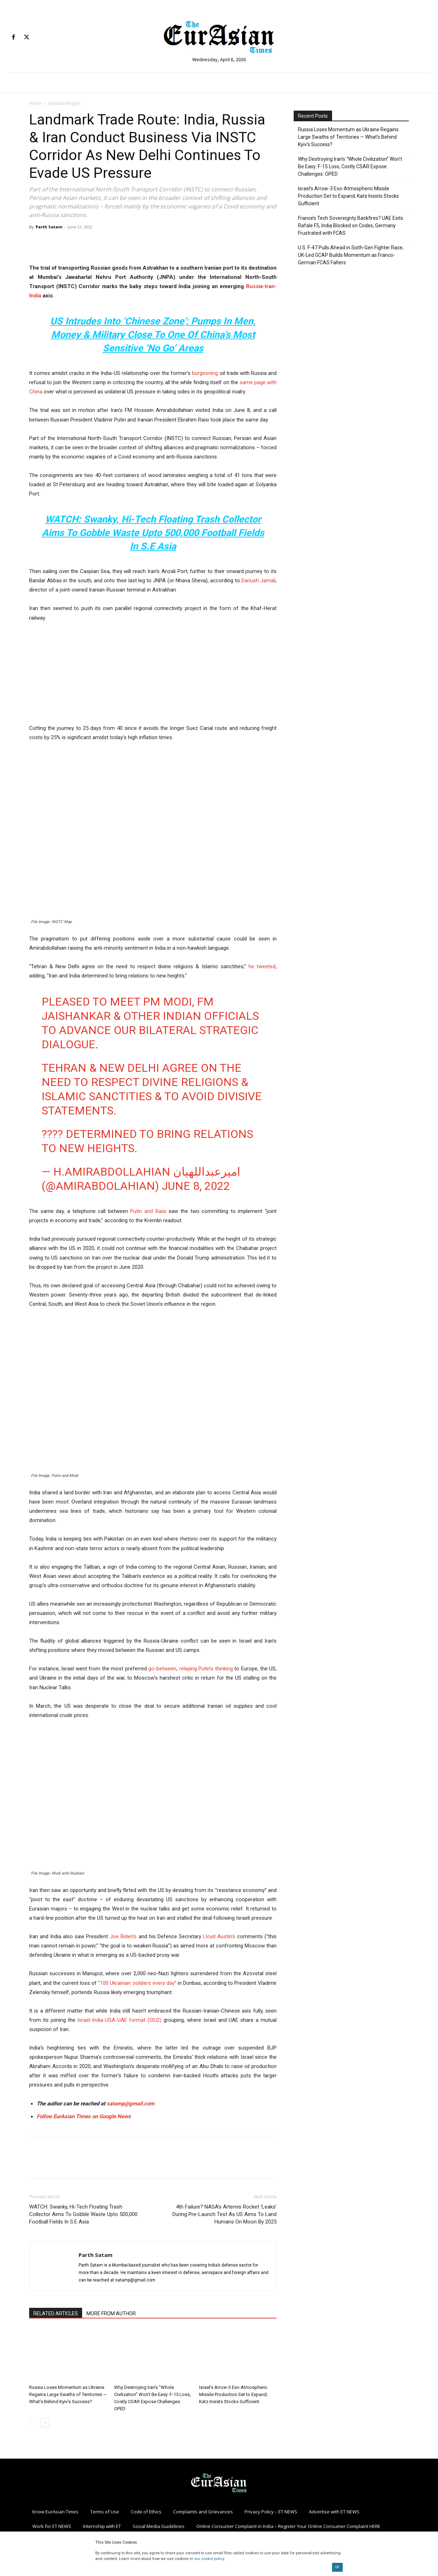 The image size is (438, 2576). What do you see at coordinates (350, 225) in the screenshot?
I see `France’s Tech Sovereignty Backfires? UAE Exits Rafale F5, India Blocked on Codes, Germany Frustrated with FCAS` at bounding box center [350, 225].